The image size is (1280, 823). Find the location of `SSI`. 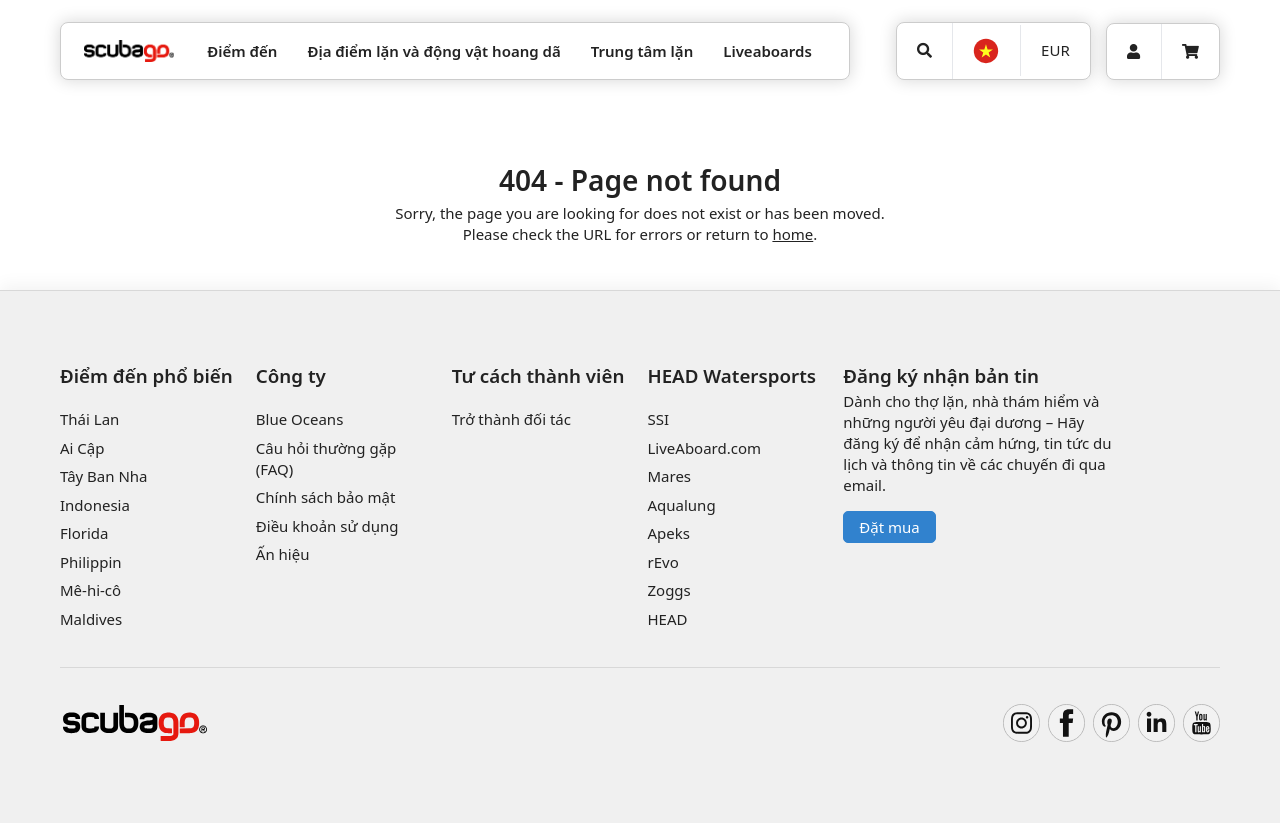

SSI is located at coordinates (658, 419).